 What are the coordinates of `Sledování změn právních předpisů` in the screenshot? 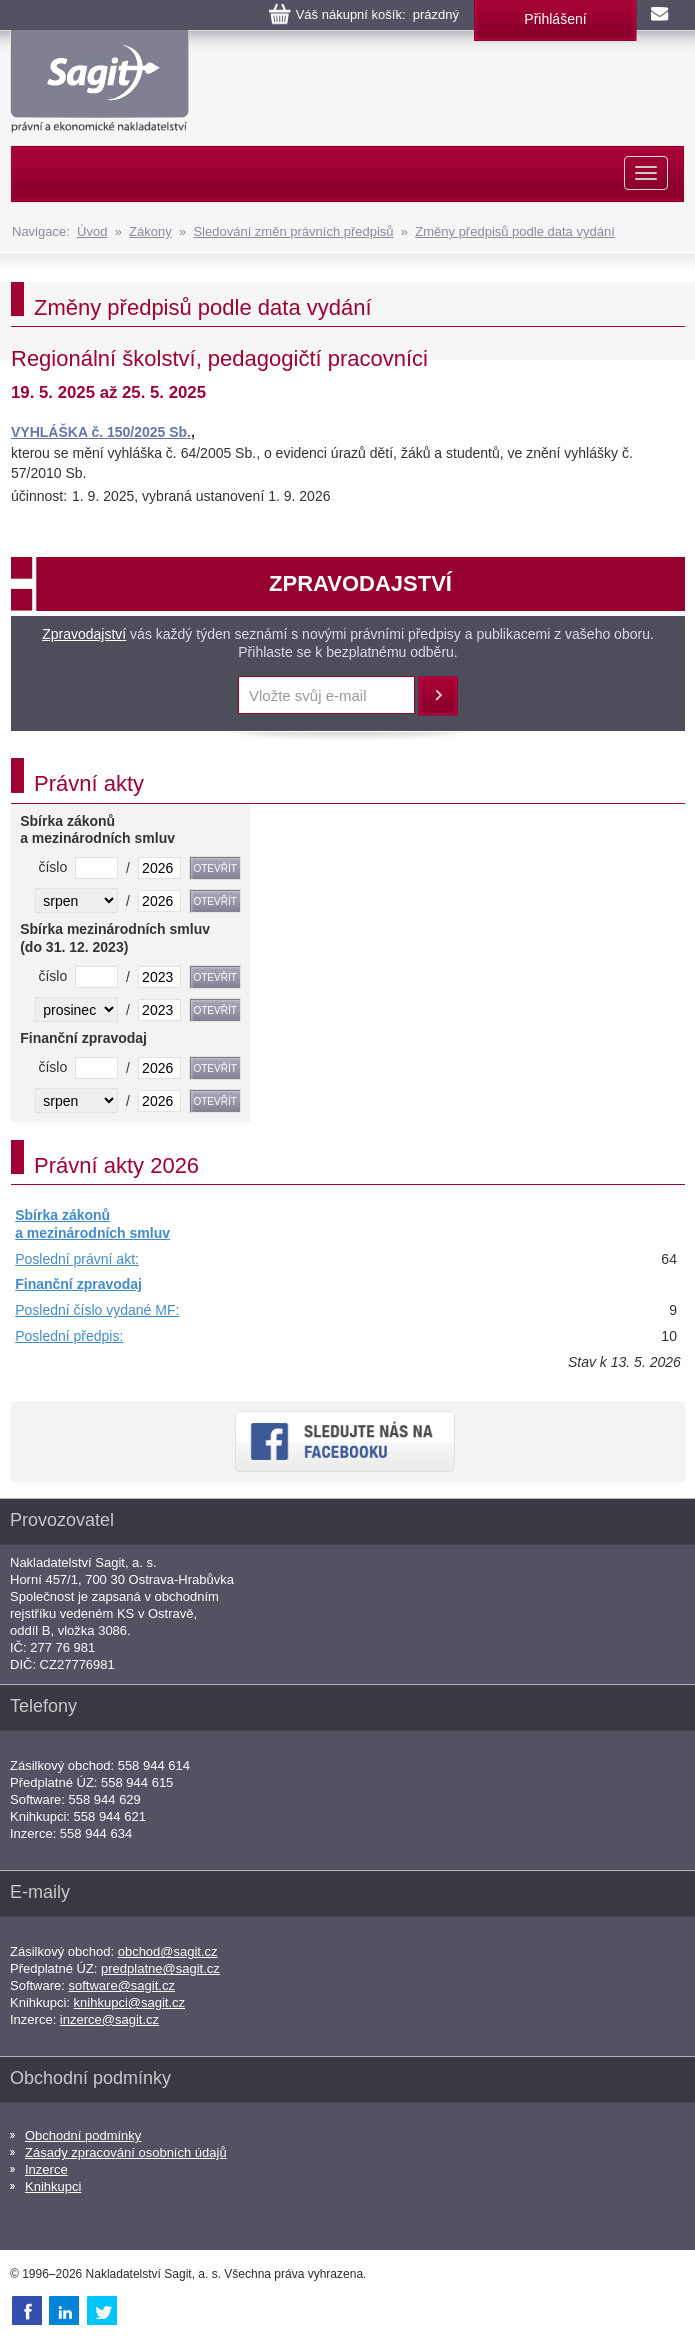 It's located at (293, 231).